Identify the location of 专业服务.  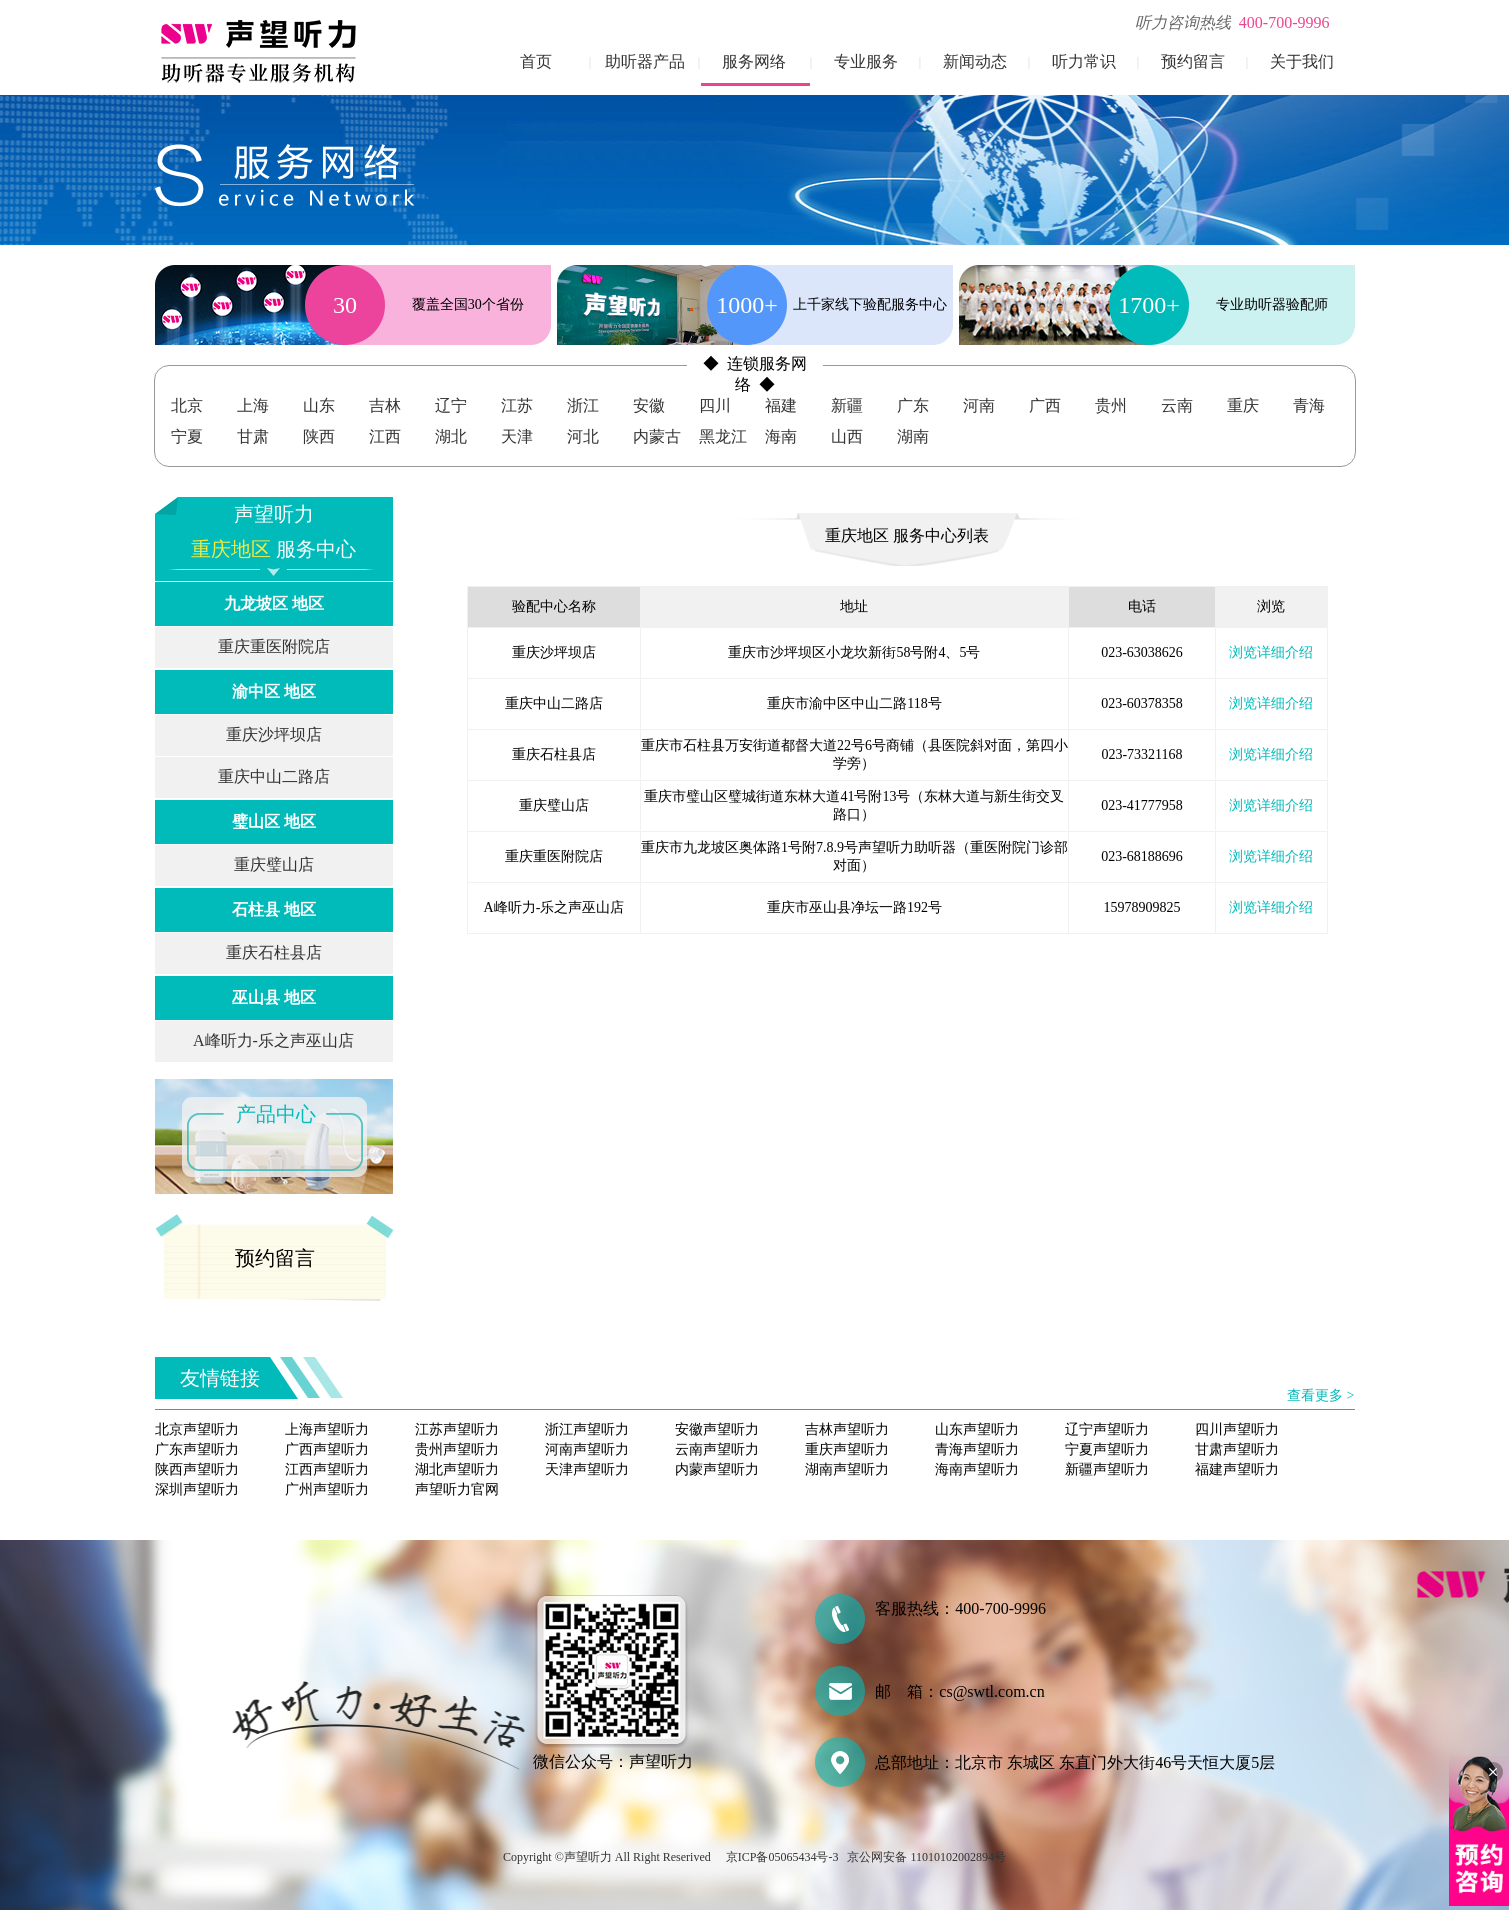
(866, 61).